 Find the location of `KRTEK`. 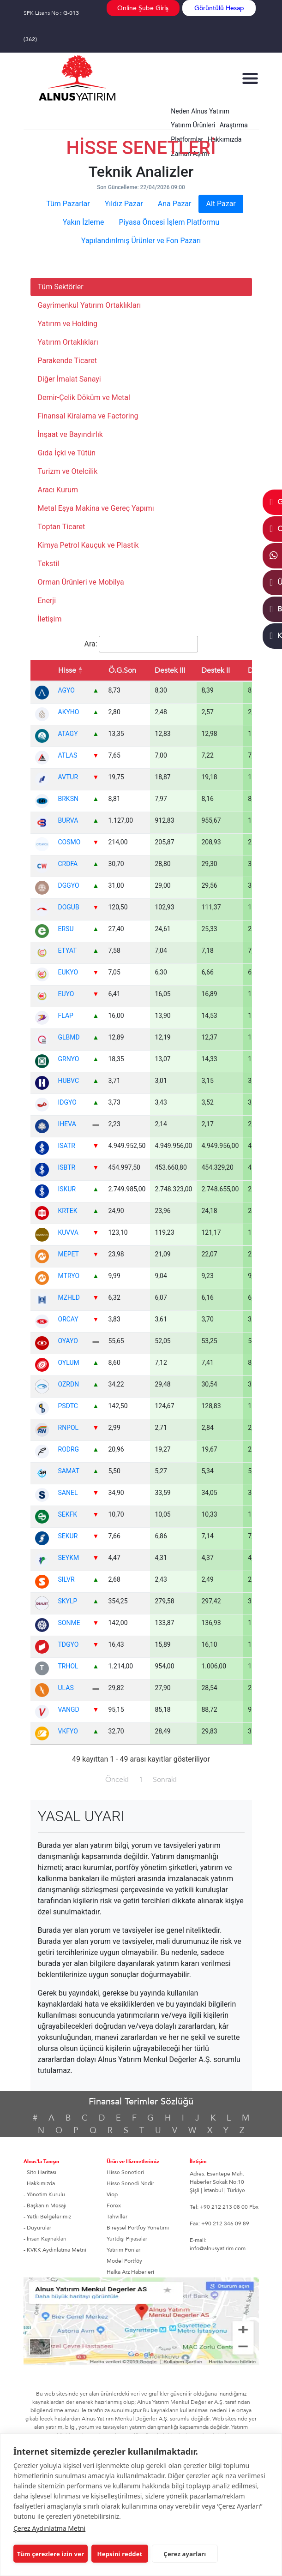

KRTEK is located at coordinates (68, 1210).